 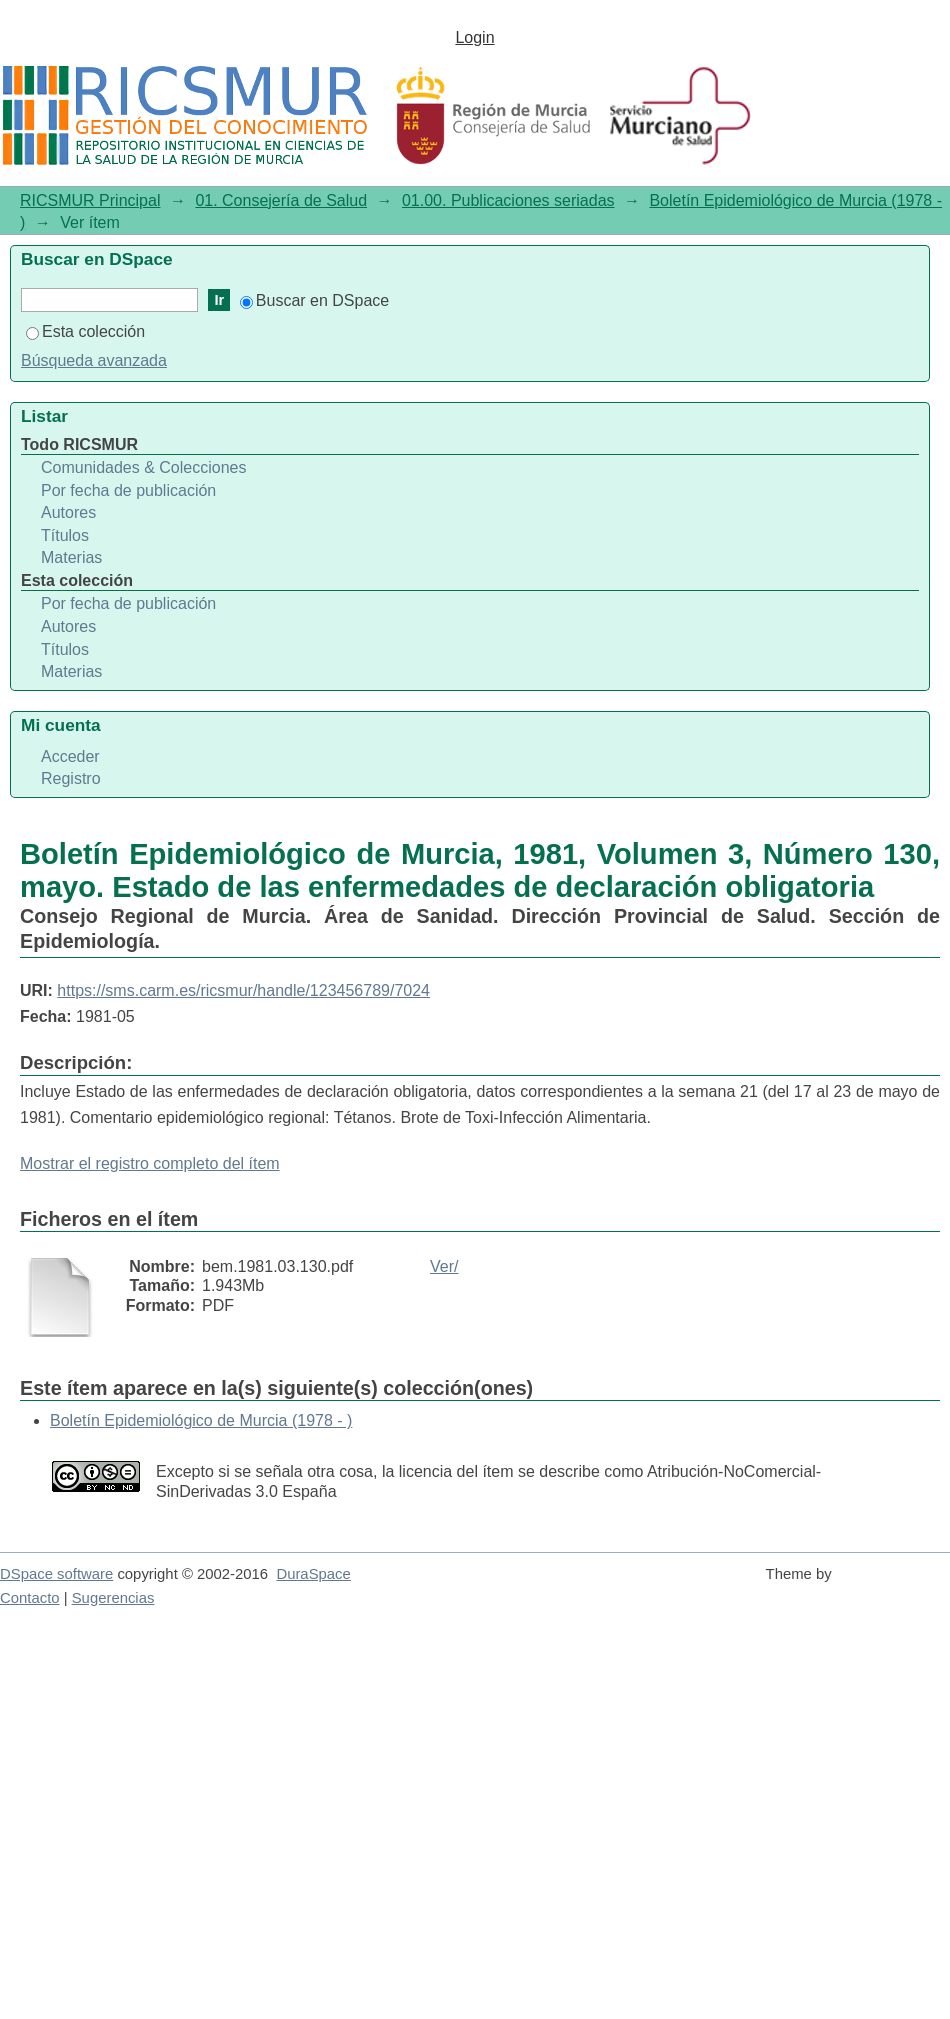 What do you see at coordinates (68, 512) in the screenshot?
I see `Autores` at bounding box center [68, 512].